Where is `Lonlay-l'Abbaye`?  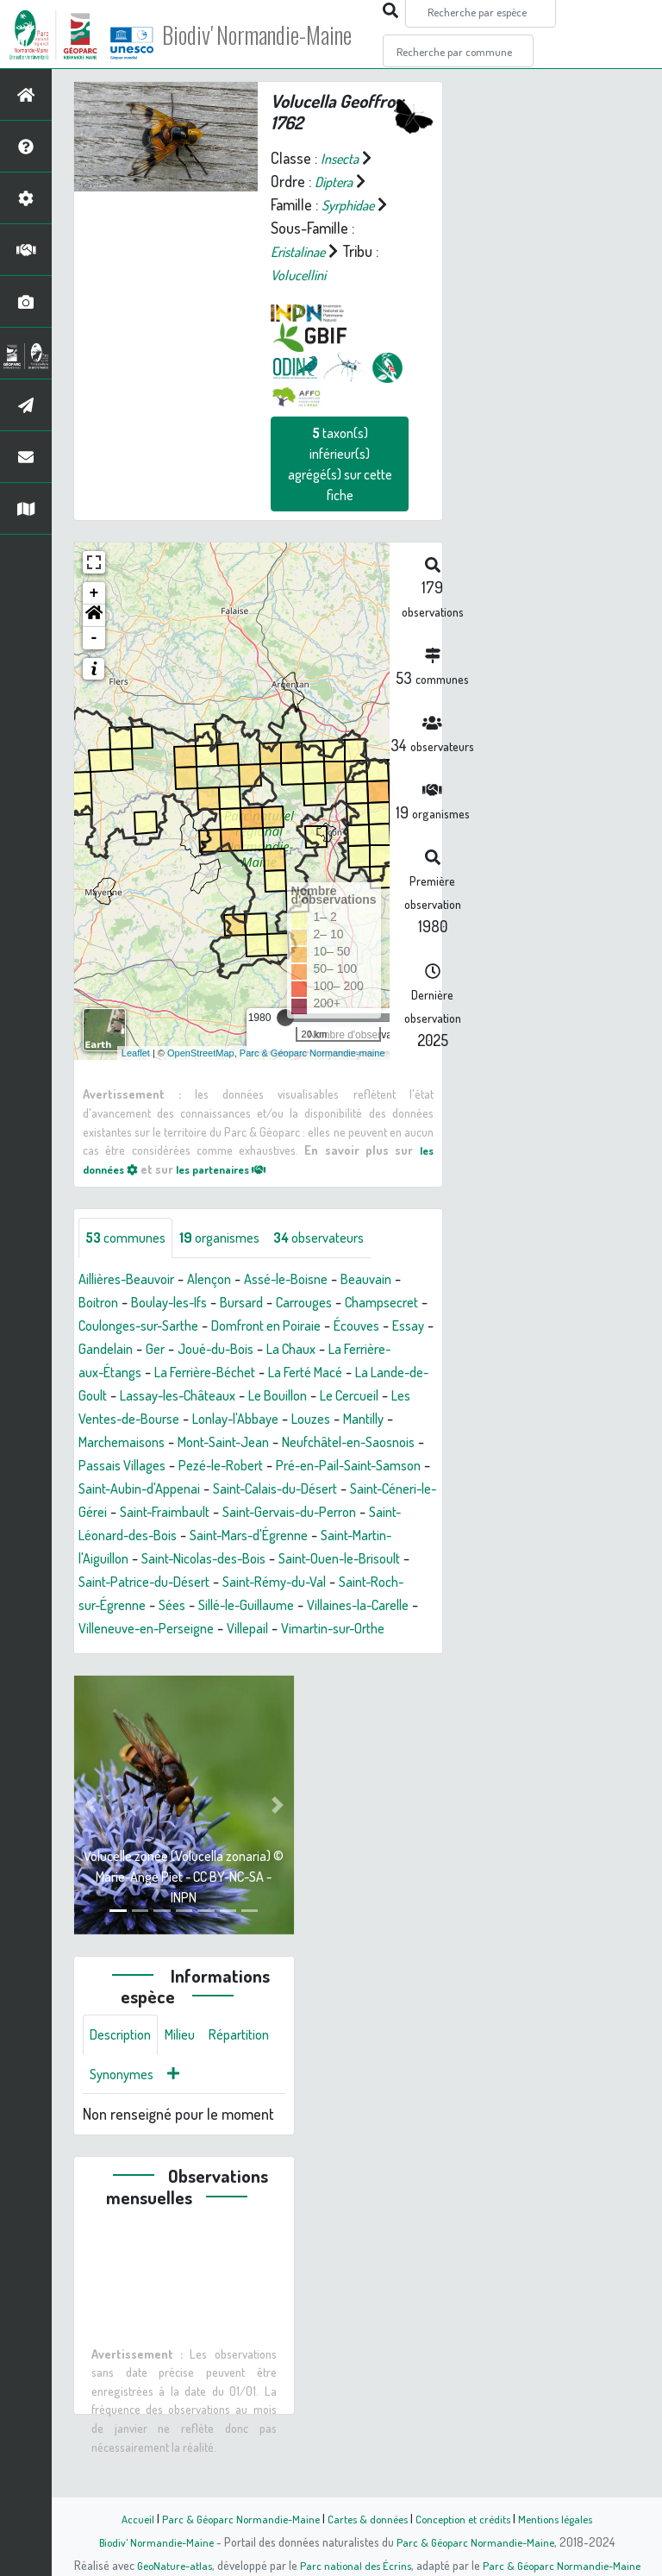 Lonlay-l'Abbaye is located at coordinates (126, 1442).